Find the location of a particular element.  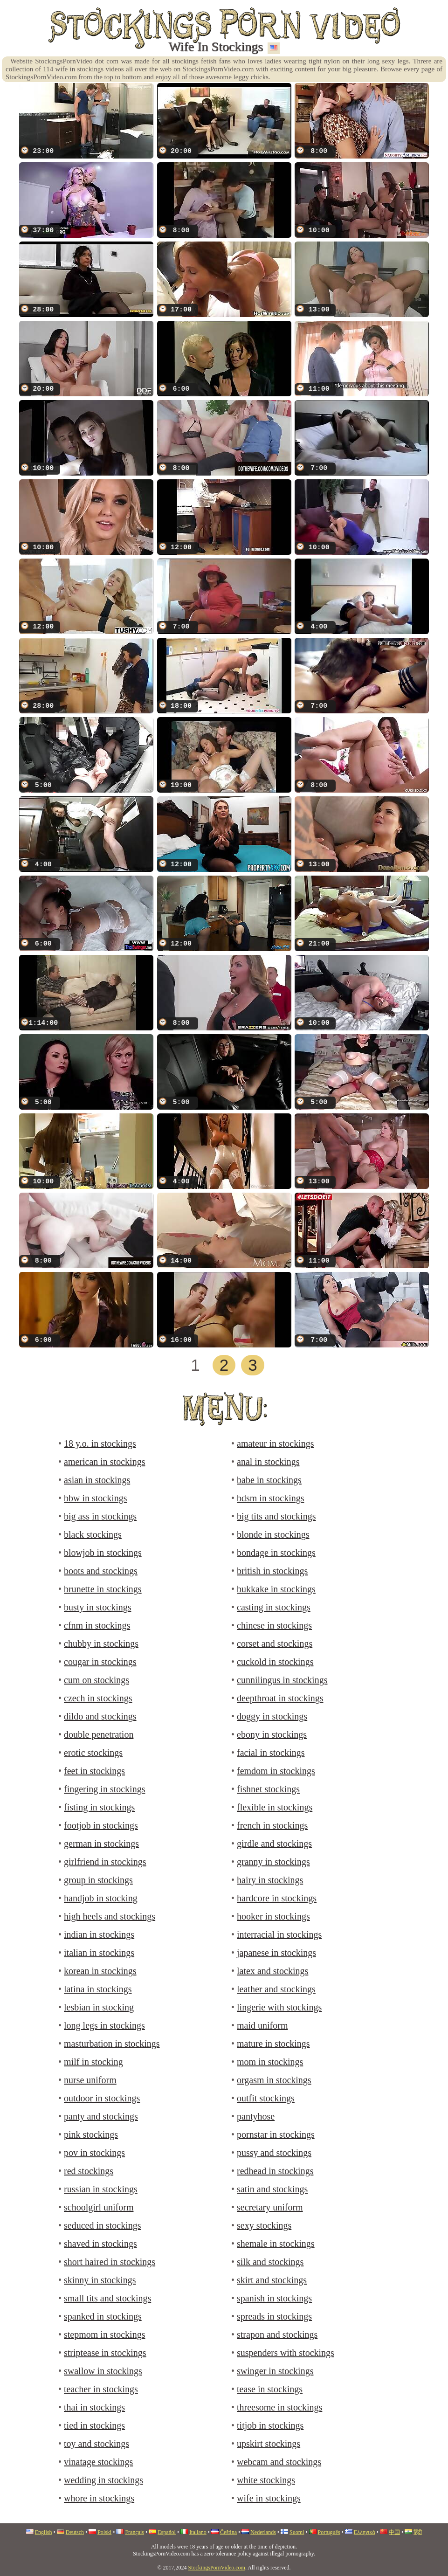

swallow in stockings is located at coordinates (103, 2371).